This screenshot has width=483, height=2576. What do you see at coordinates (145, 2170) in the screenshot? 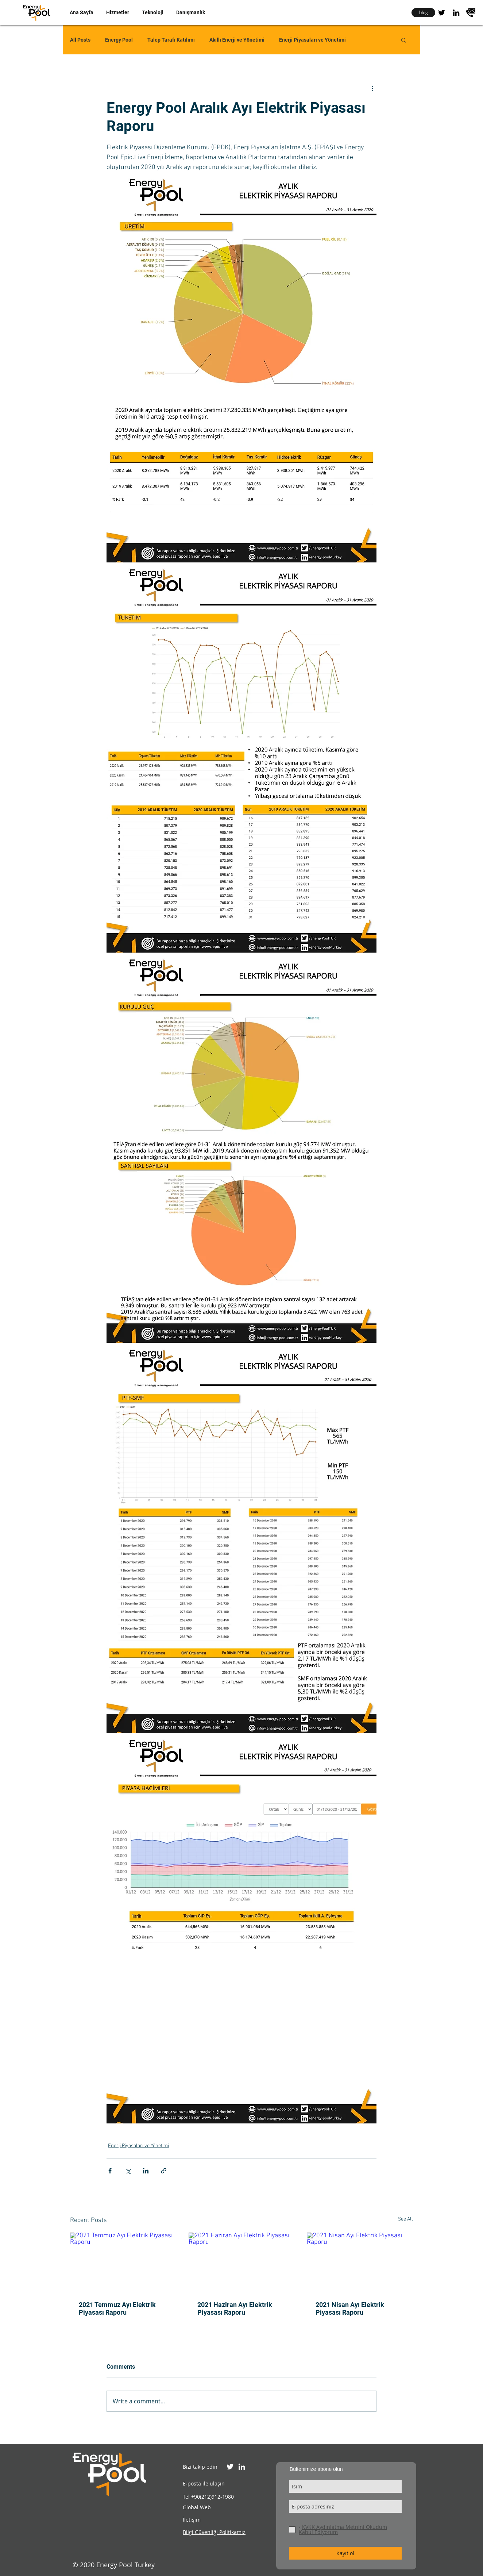
I see `[Share via LinkedIn]` at bounding box center [145, 2170].